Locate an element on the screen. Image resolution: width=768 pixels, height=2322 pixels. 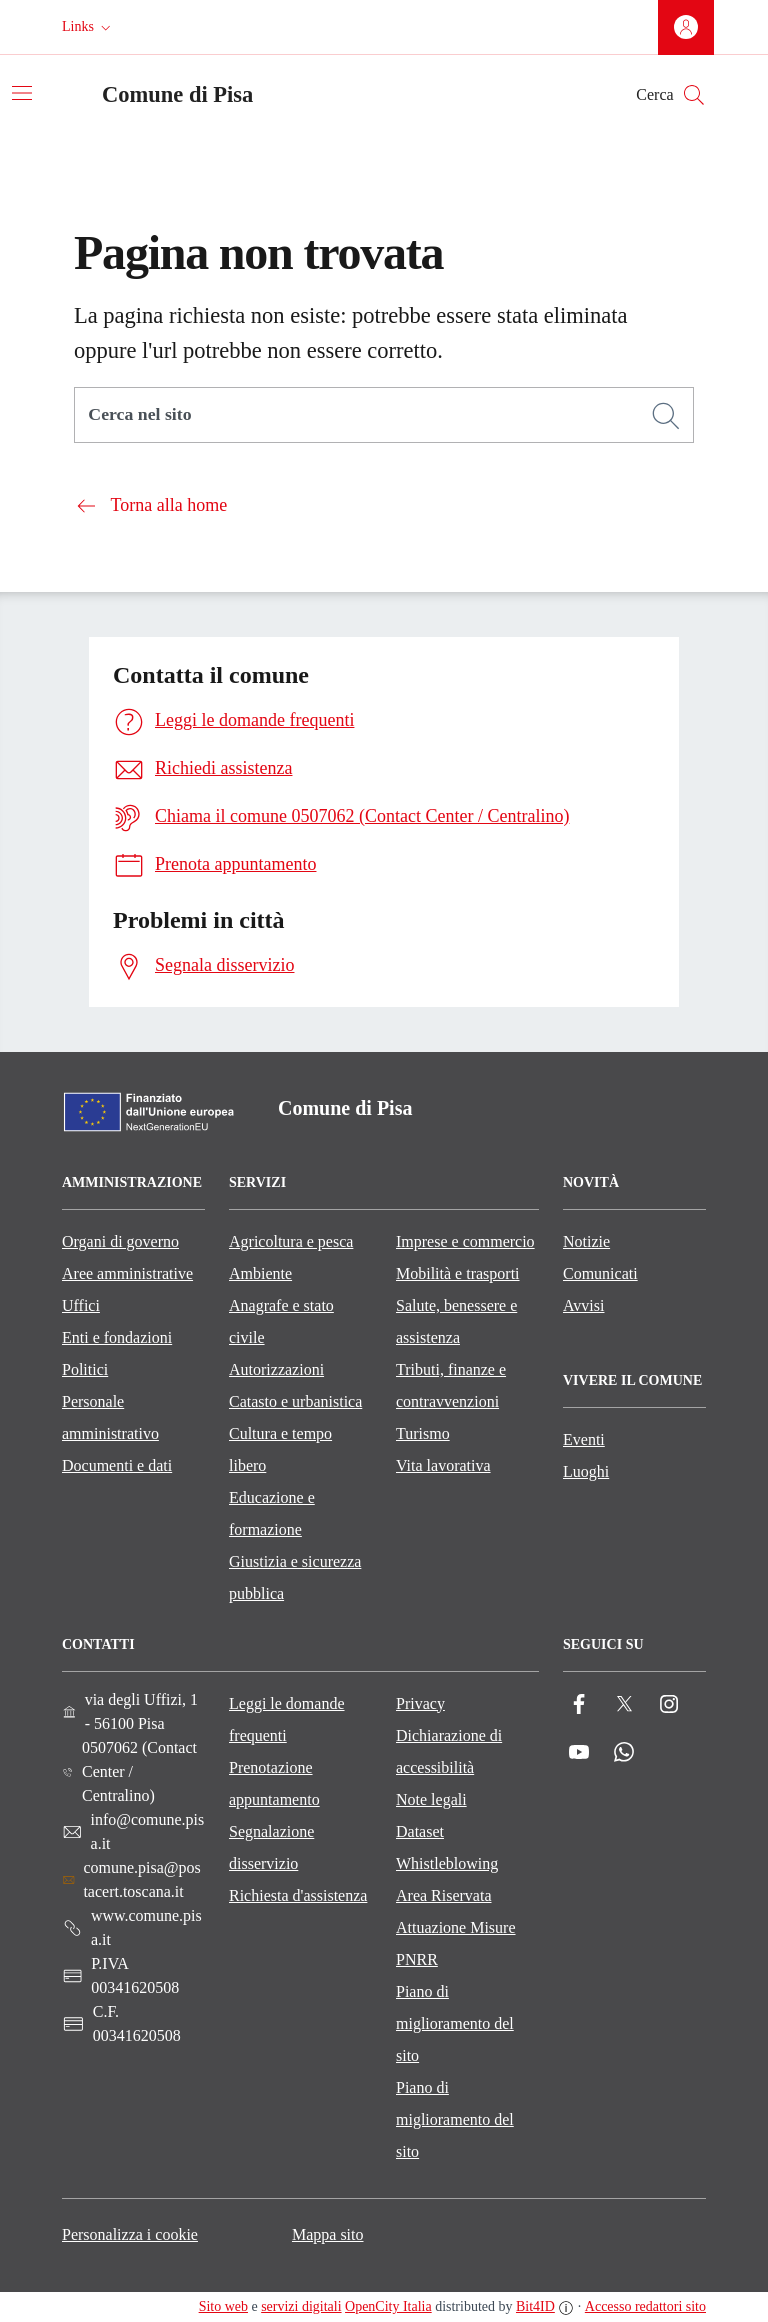
Dataset is located at coordinates (420, 1831).